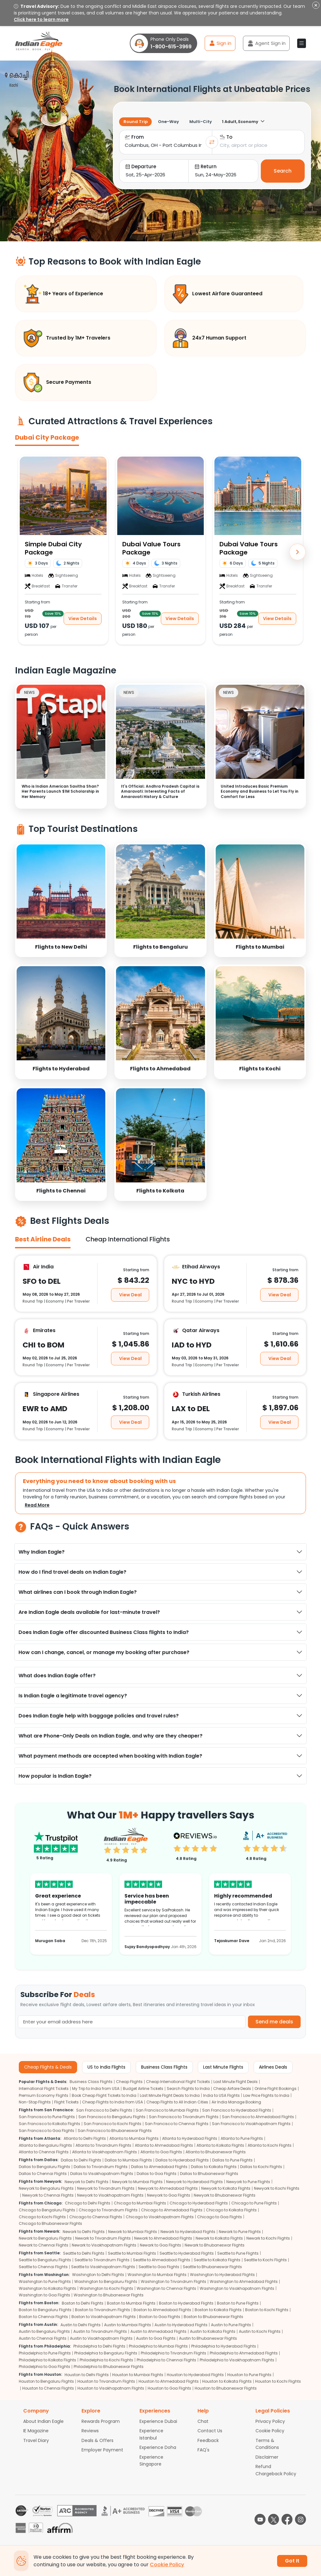 The height and width of the screenshot is (2576, 321). What do you see at coordinates (43, 1239) in the screenshot?
I see `Best Airline Deals [tab]` at bounding box center [43, 1239].